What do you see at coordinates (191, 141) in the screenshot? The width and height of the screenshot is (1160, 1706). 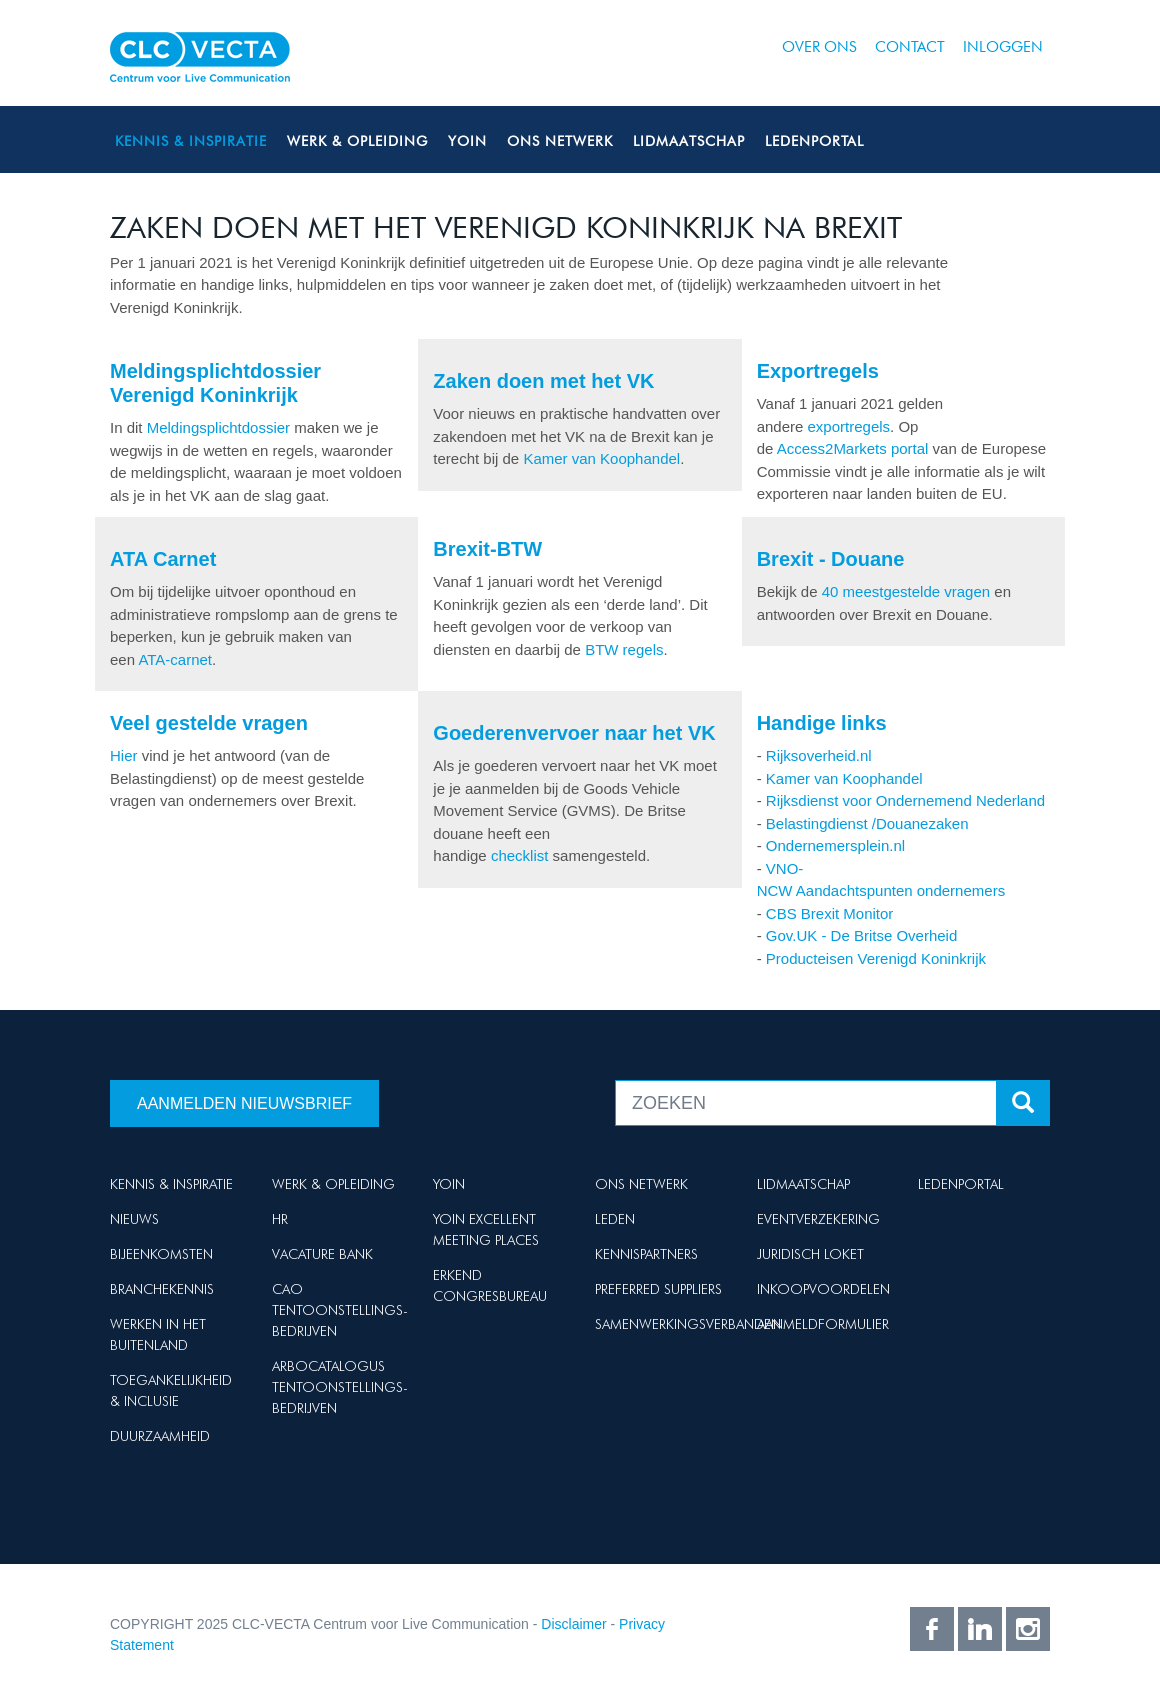 I see `Kennis & Inspiratie` at bounding box center [191, 141].